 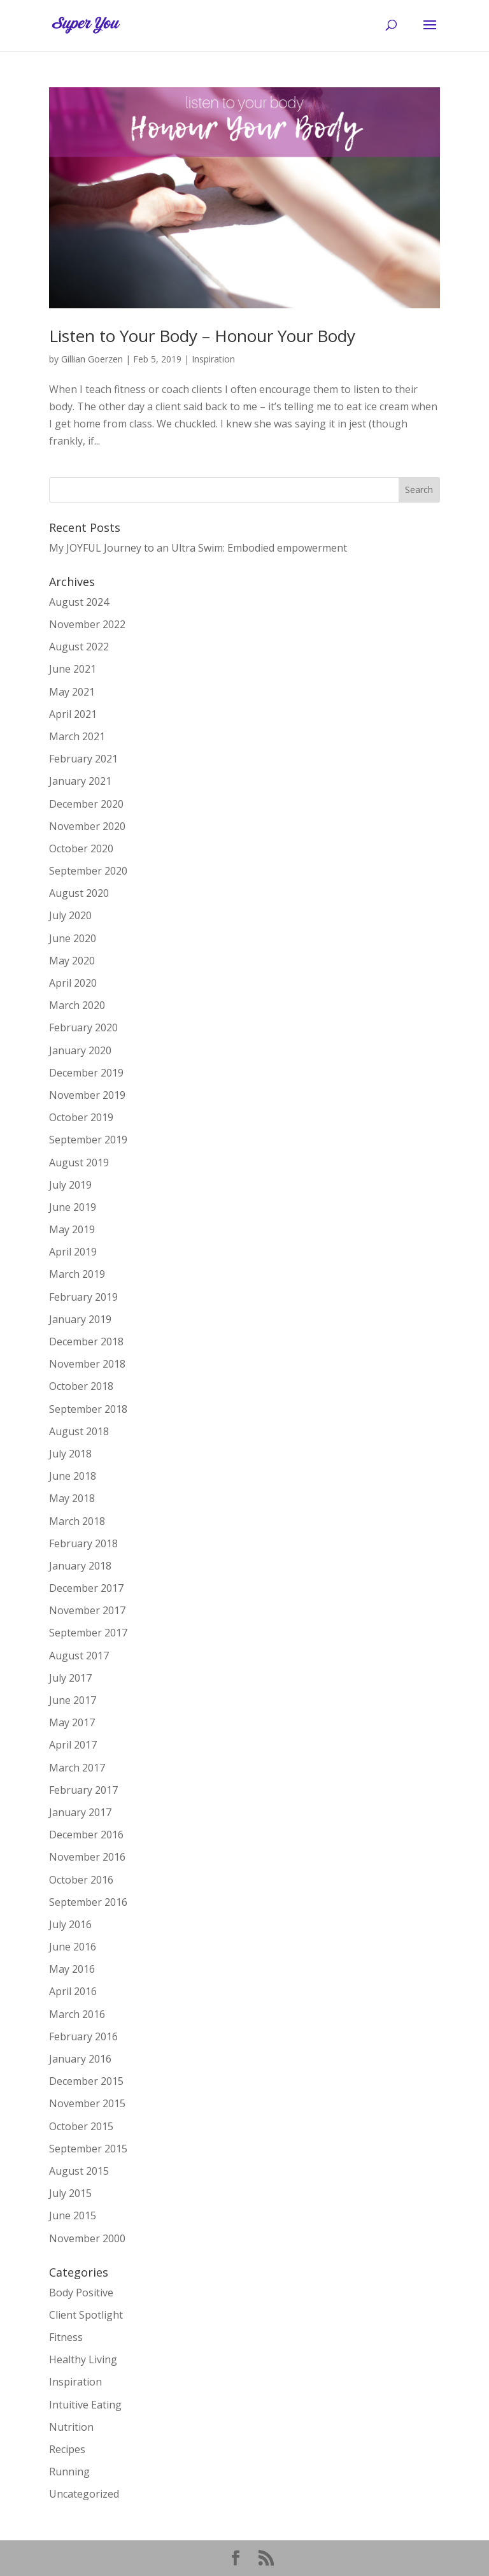 I want to click on Fitness, so click(x=66, y=2337).